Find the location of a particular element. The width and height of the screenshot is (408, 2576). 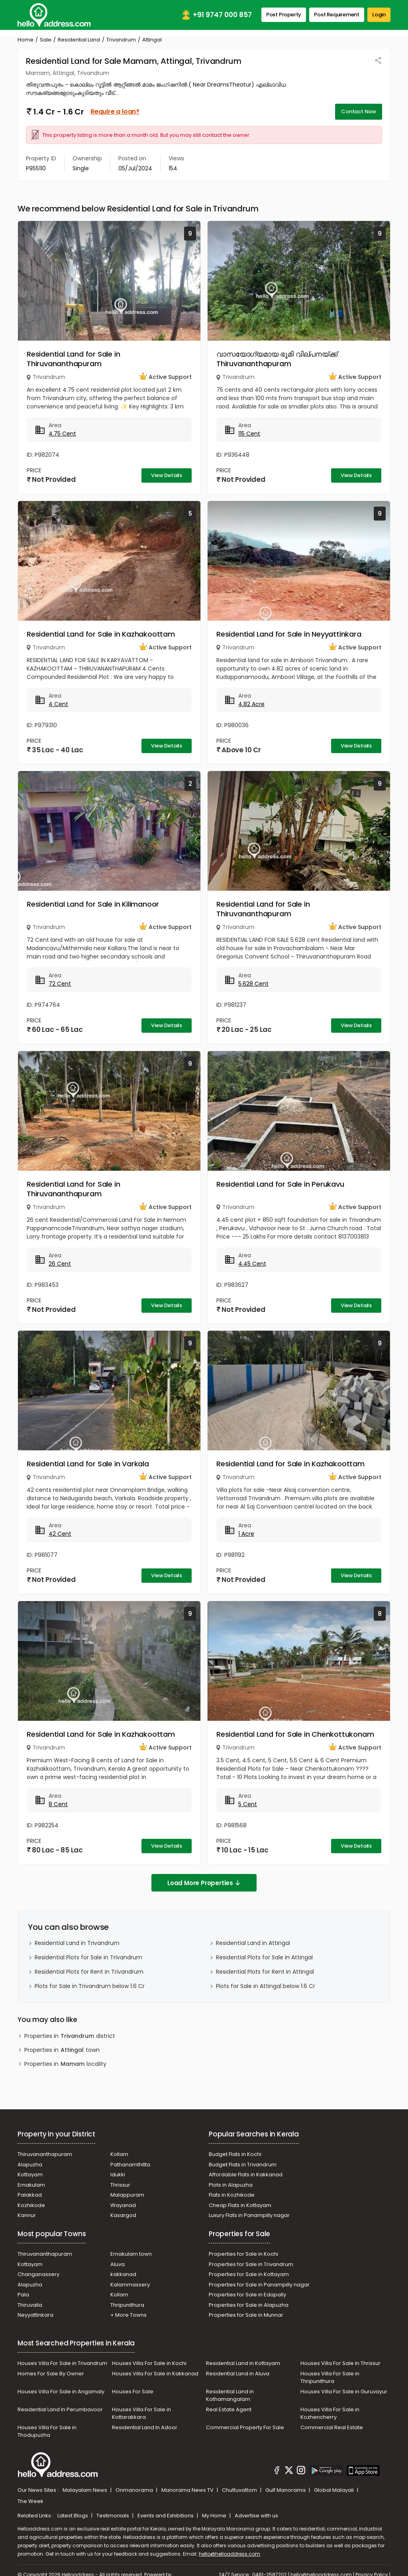

View Details is located at coordinates (166, 475).